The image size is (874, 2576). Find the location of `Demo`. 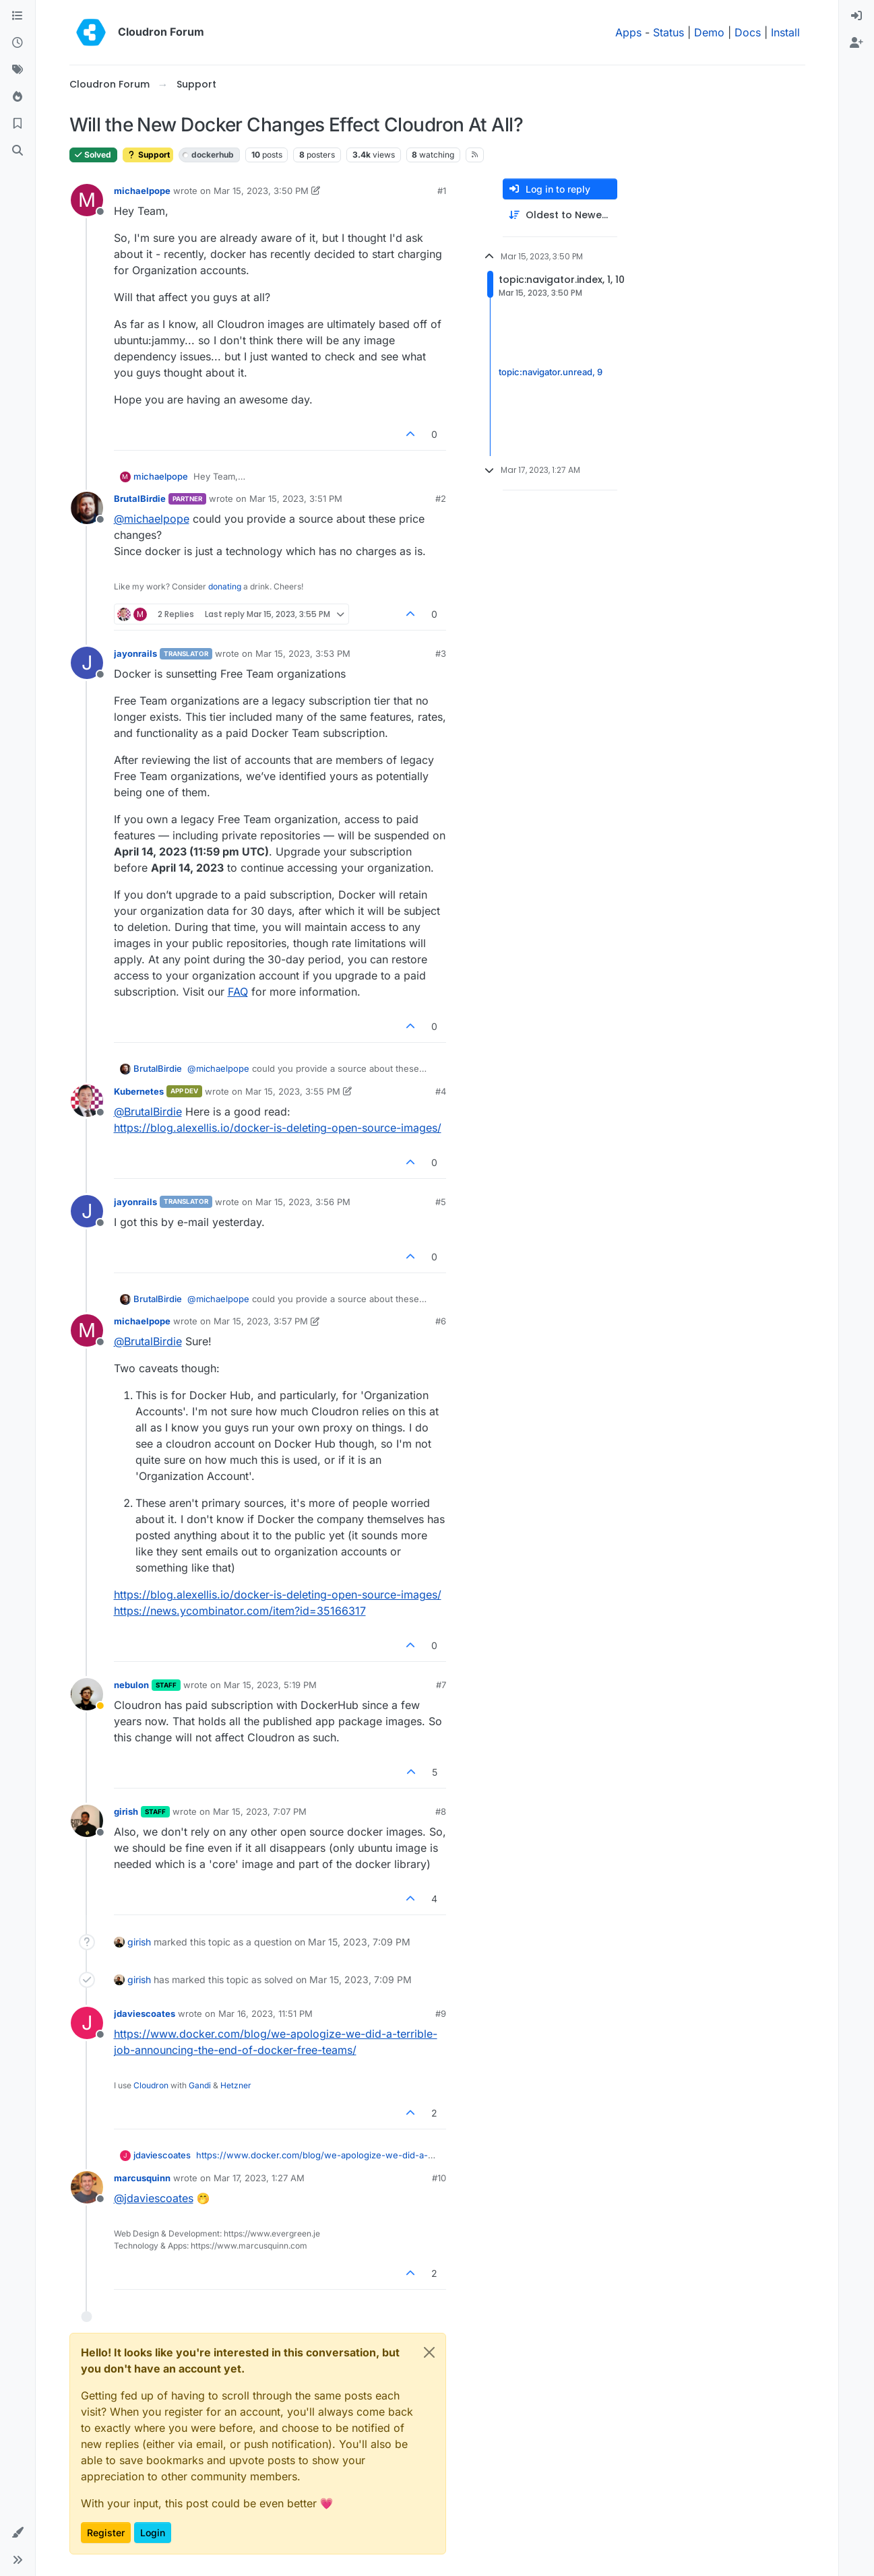

Demo is located at coordinates (709, 32).